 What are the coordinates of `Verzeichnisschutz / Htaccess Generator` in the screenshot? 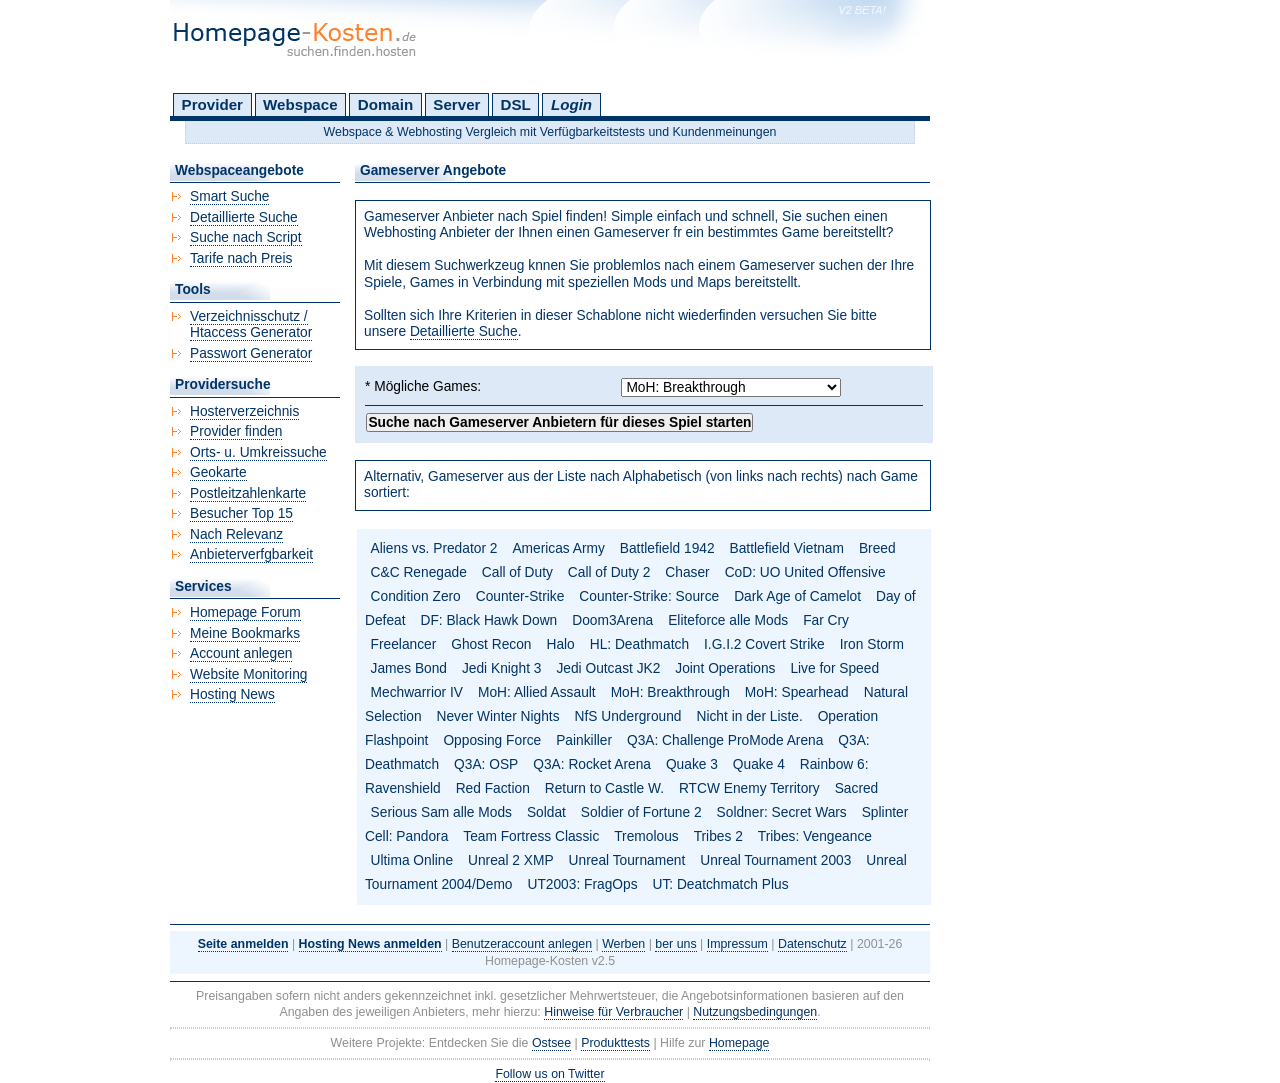 It's located at (251, 325).